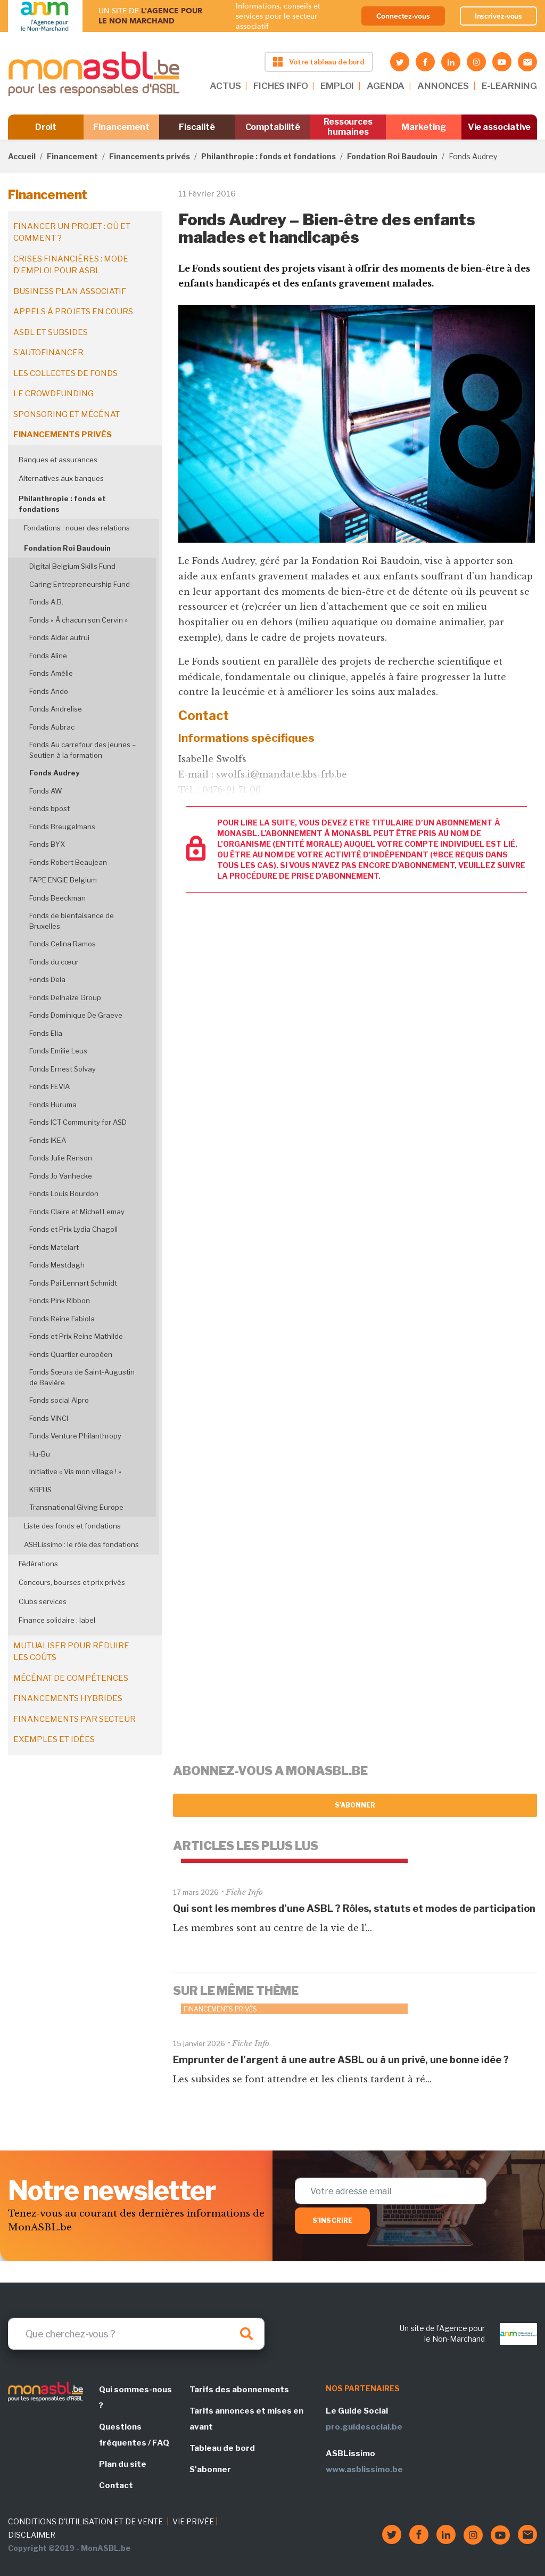 The height and width of the screenshot is (2576, 545). What do you see at coordinates (62, 1069) in the screenshot?
I see `Fonds Ernest Solvay` at bounding box center [62, 1069].